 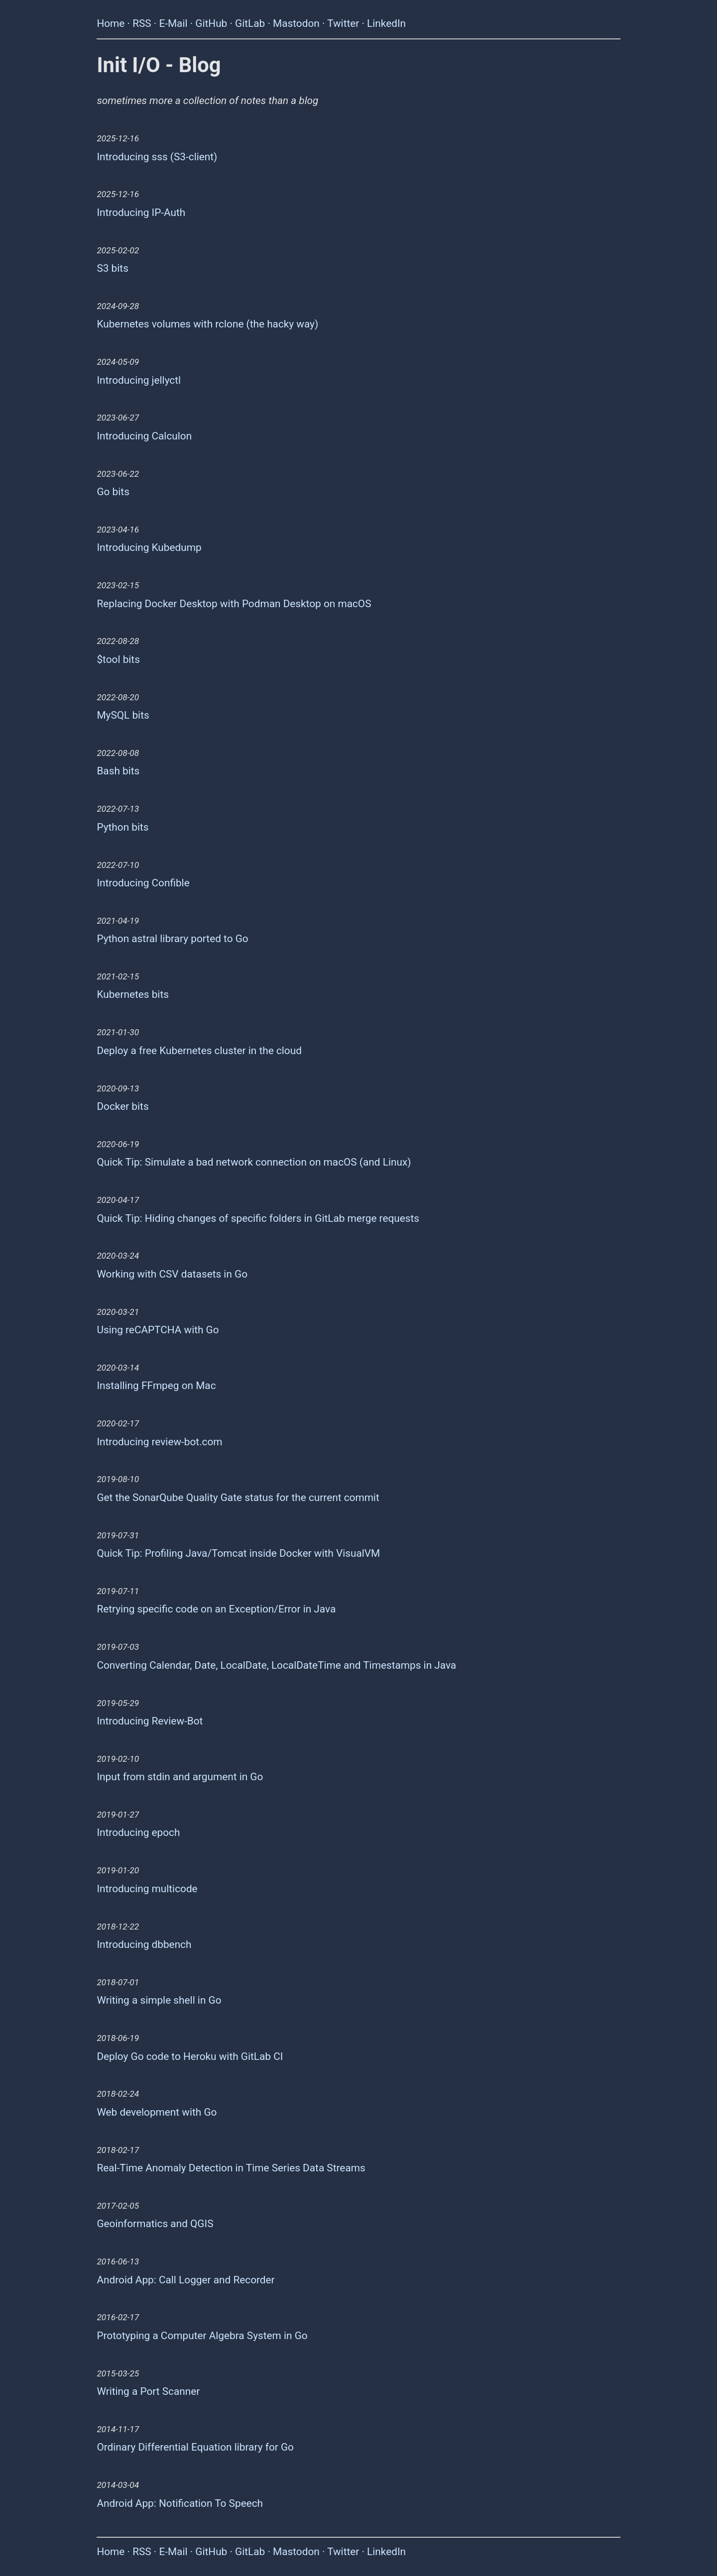 I want to click on Android App: Notification To Speech, so click(x=180, y=2503).